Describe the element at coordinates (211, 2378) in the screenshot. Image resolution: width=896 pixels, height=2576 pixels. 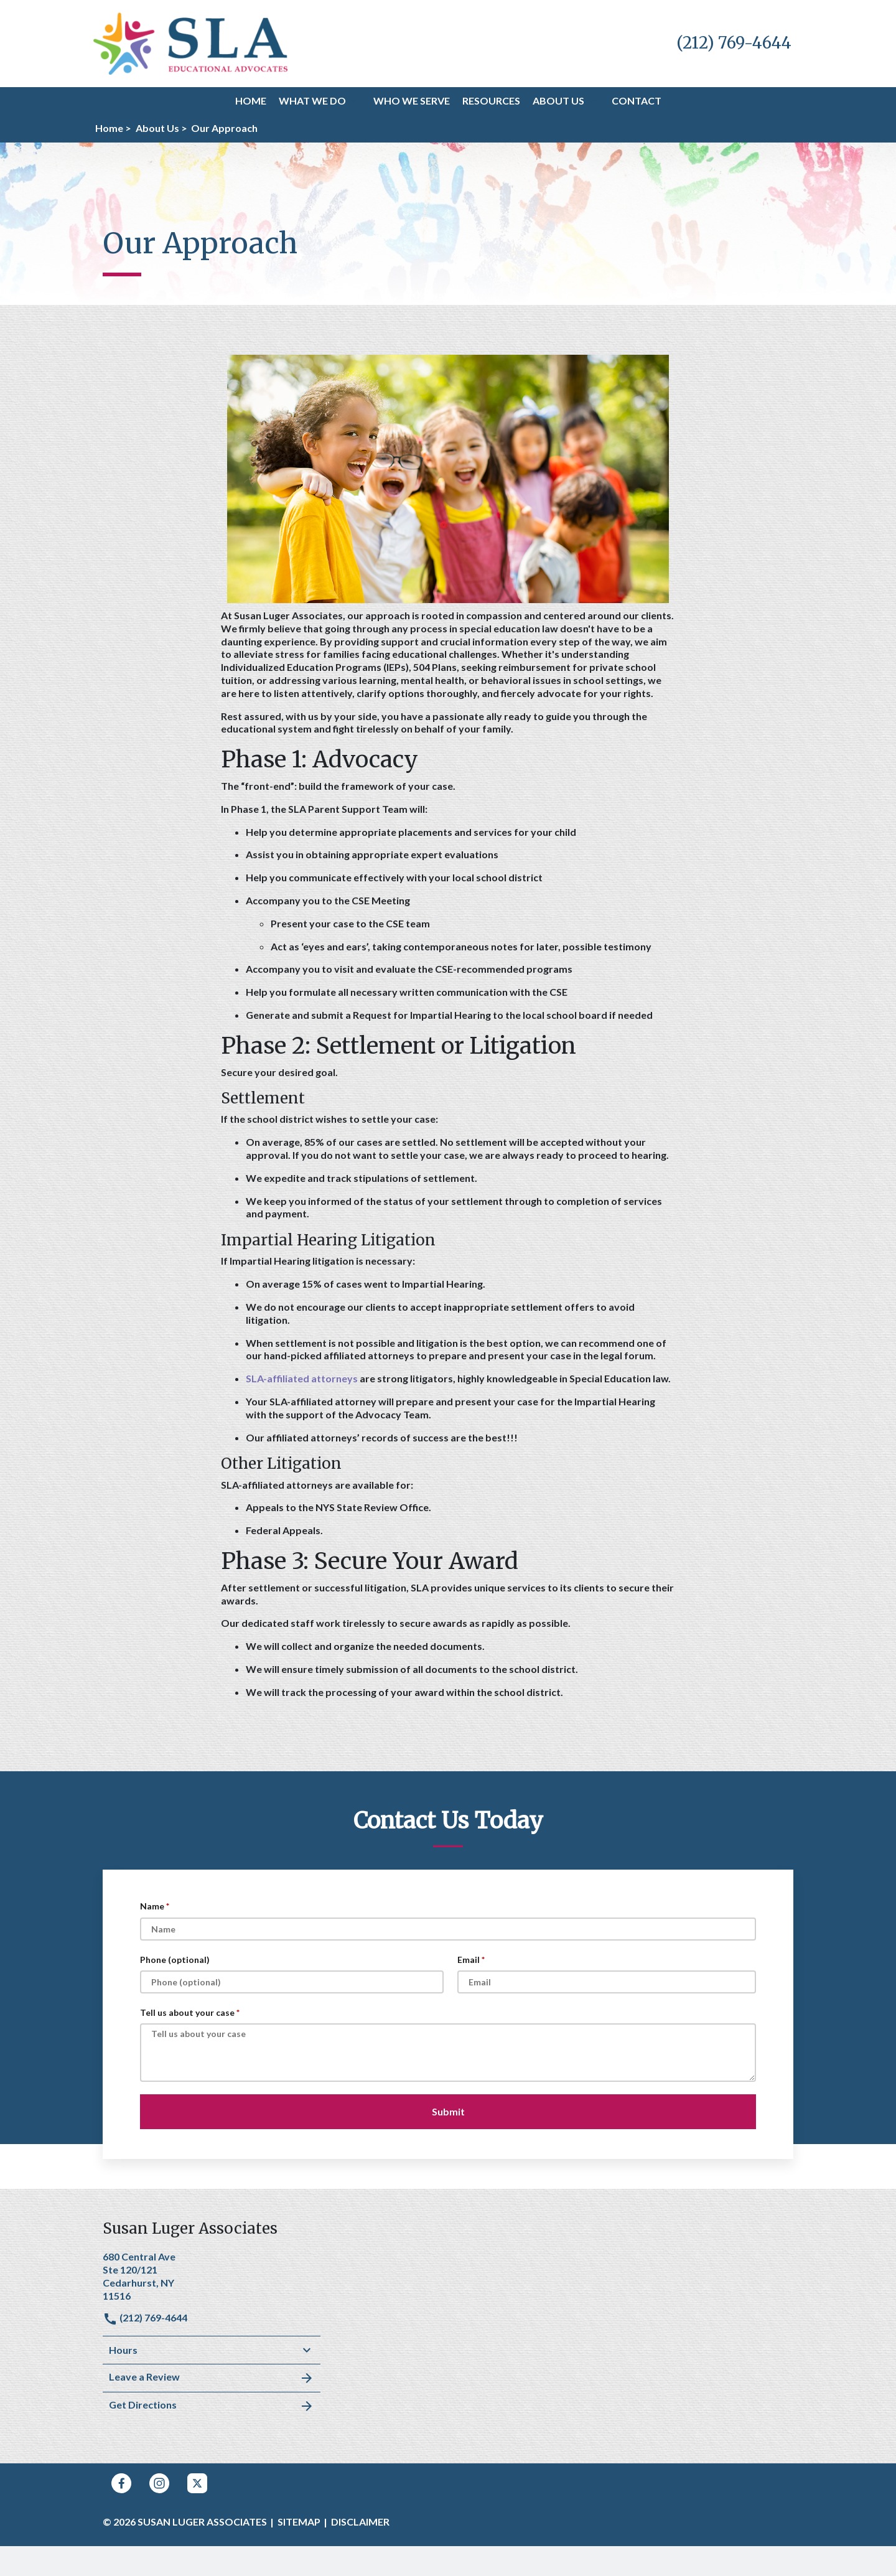
I see `Leave a Review [link to get leave a review (New Window)]` at that location.